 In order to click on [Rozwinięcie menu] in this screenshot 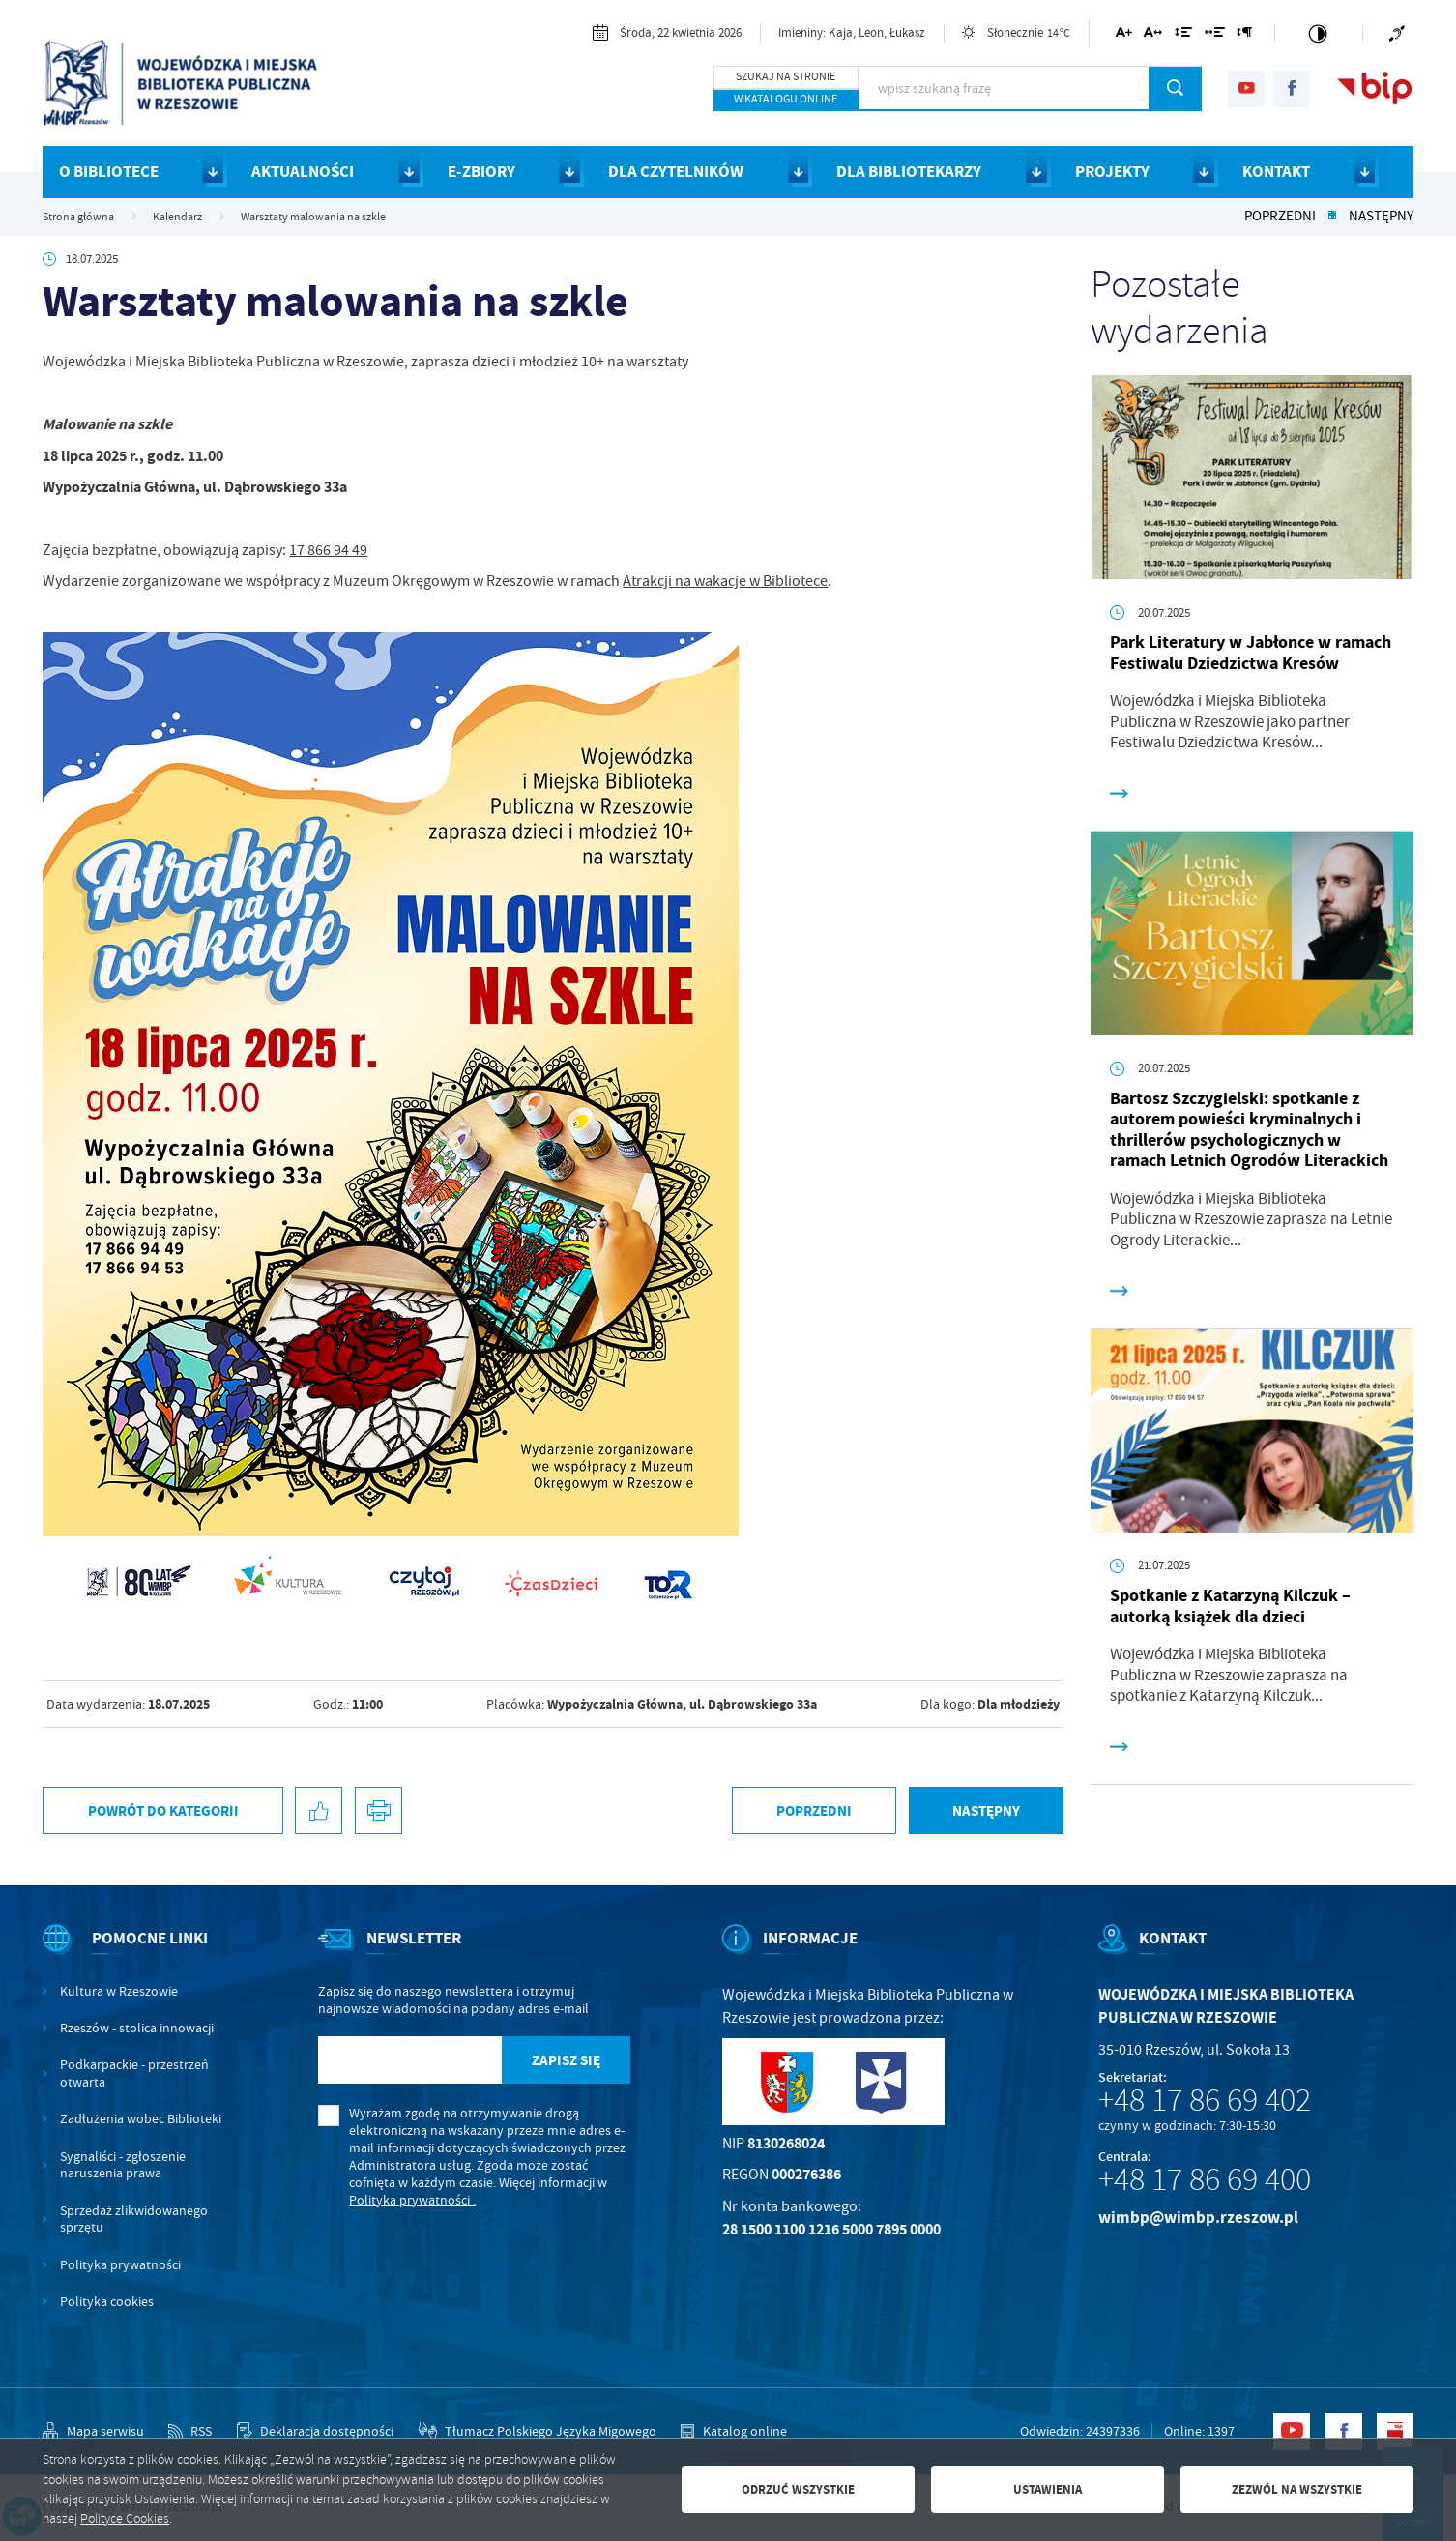, I will do `click(134, 1955)`.